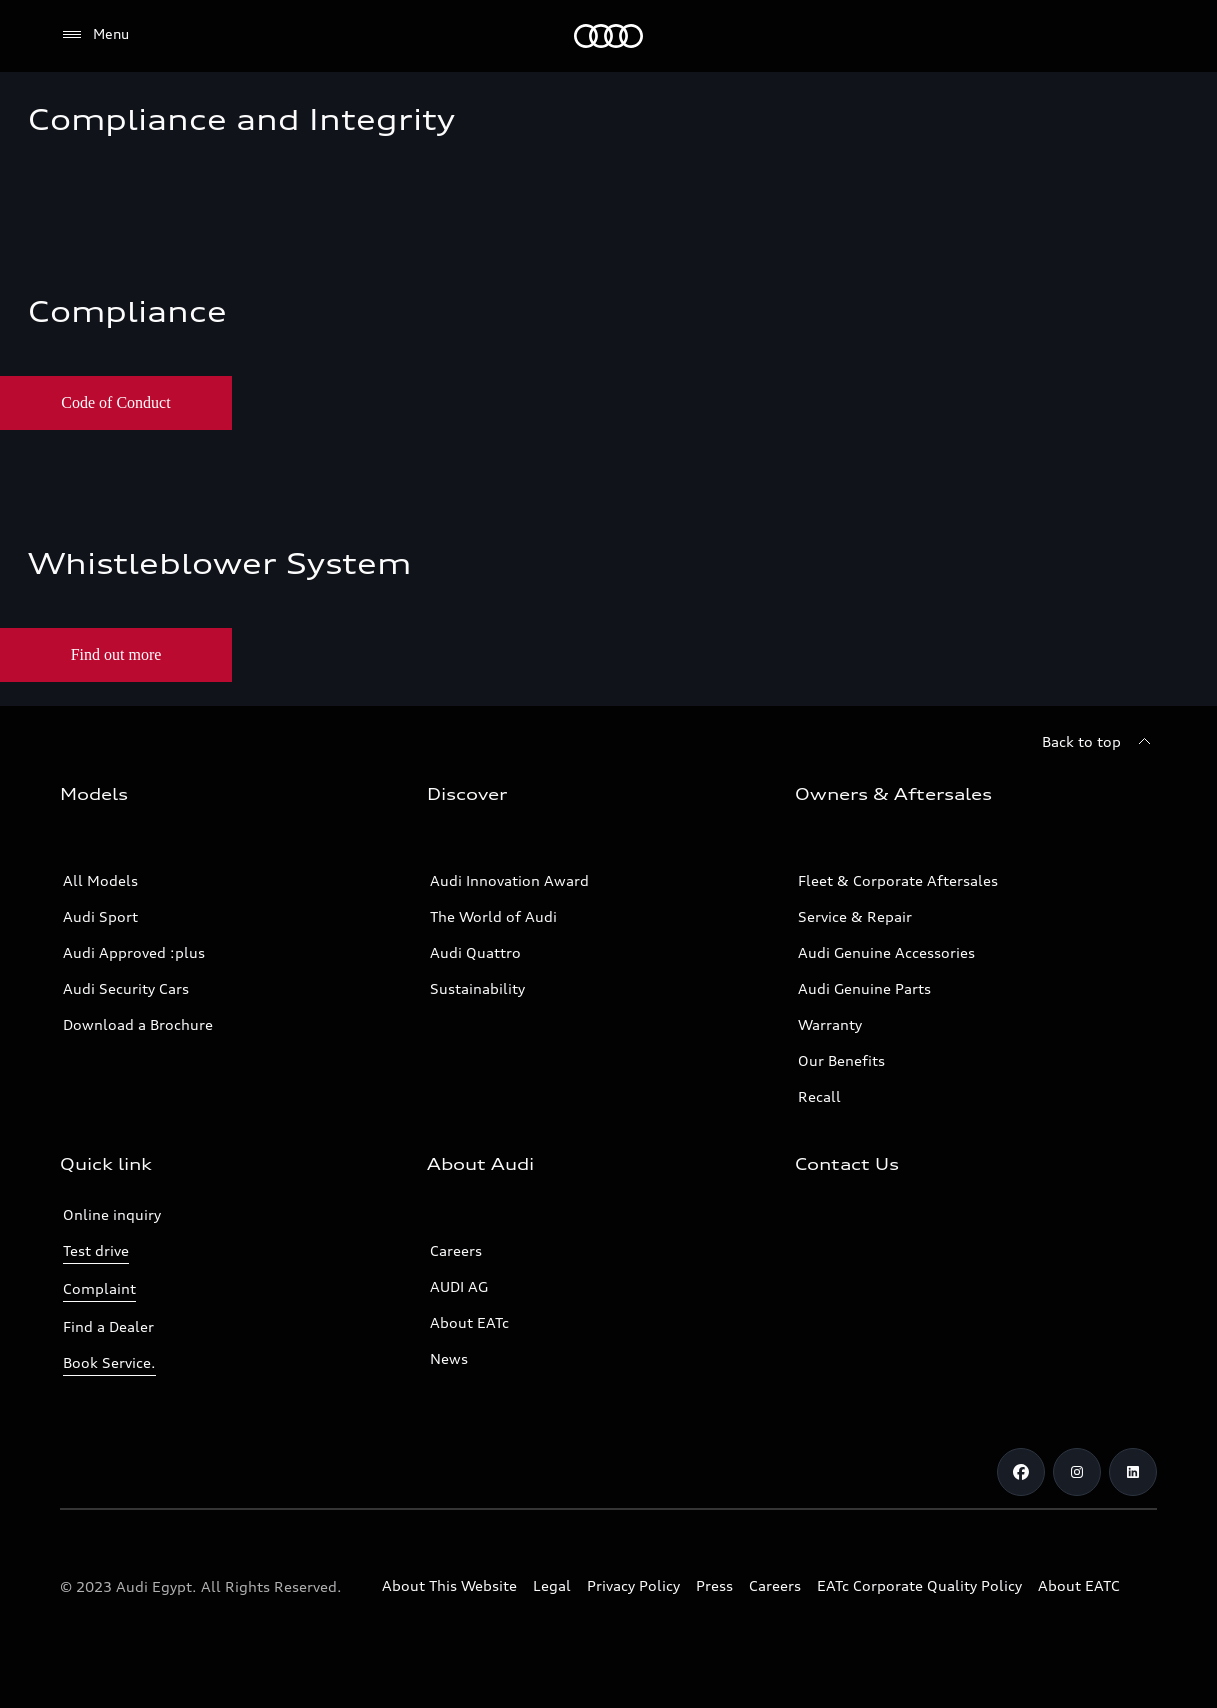  Describe the element at coordinates (919, 1585) in the screenshot. I see `EATc Corporate Quality Policy` at that location.